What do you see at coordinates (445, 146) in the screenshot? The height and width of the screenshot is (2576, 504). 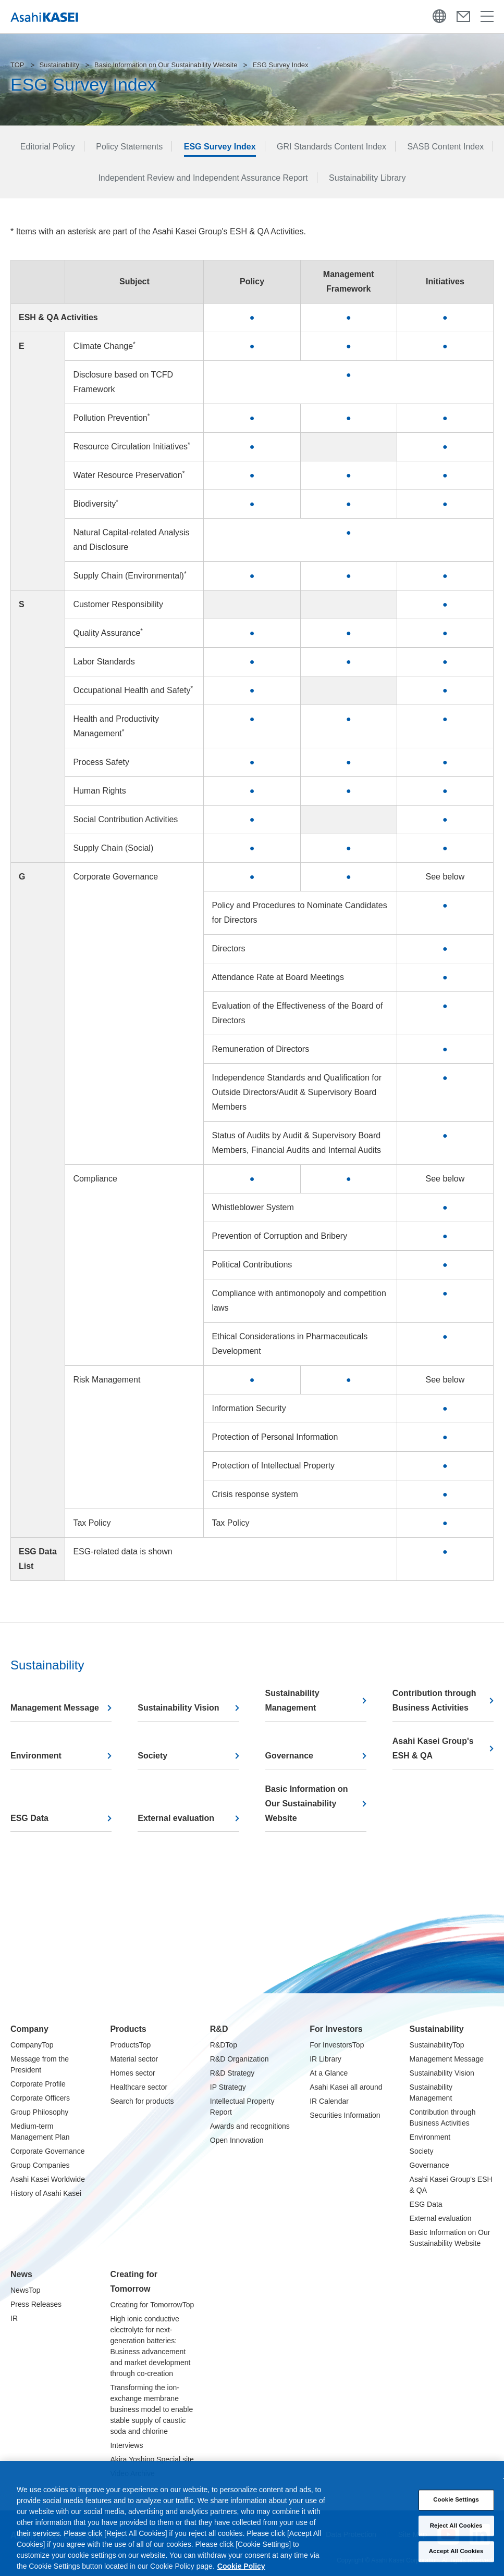 I see `SASB Content Index` at bounding box center [445, 146].